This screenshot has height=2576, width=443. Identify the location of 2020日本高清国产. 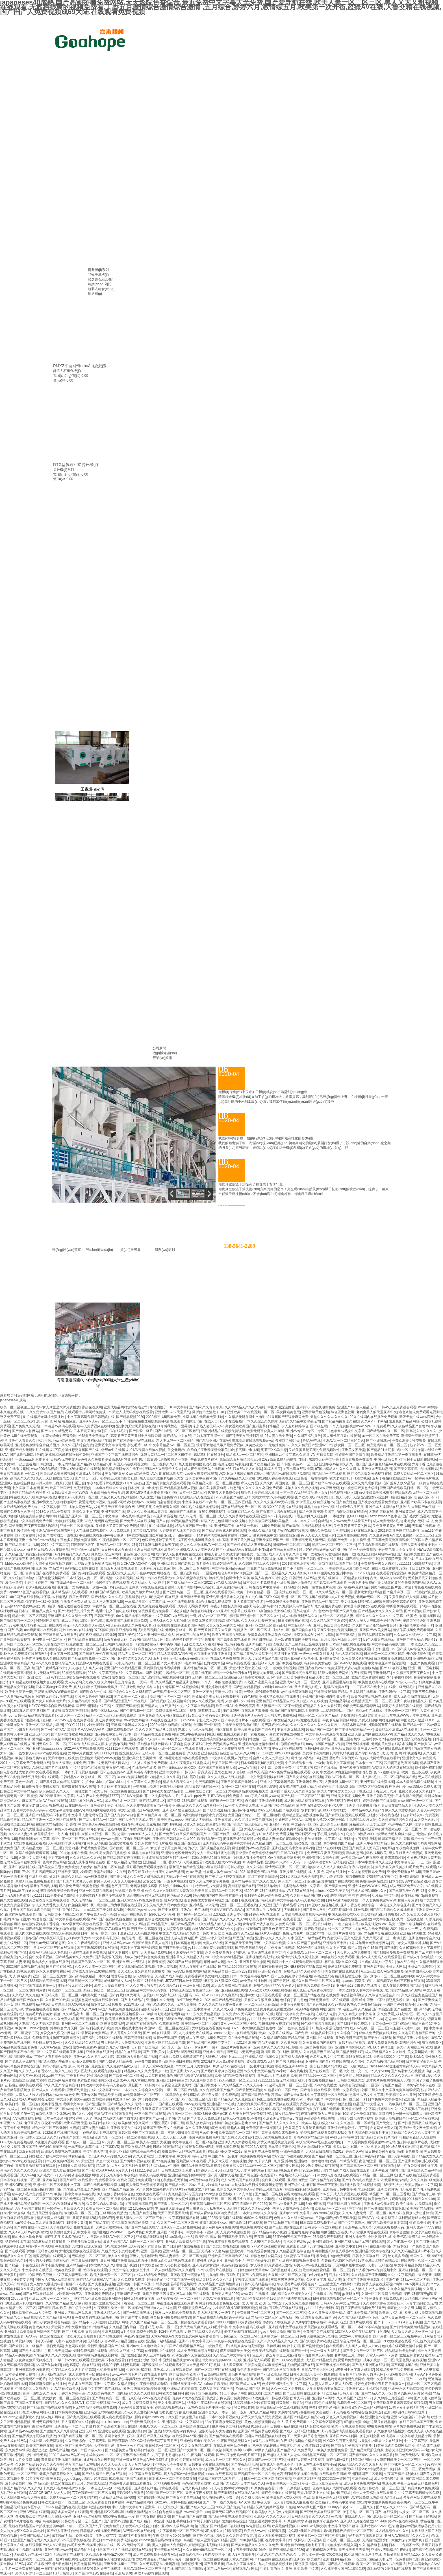
(310, 2099).